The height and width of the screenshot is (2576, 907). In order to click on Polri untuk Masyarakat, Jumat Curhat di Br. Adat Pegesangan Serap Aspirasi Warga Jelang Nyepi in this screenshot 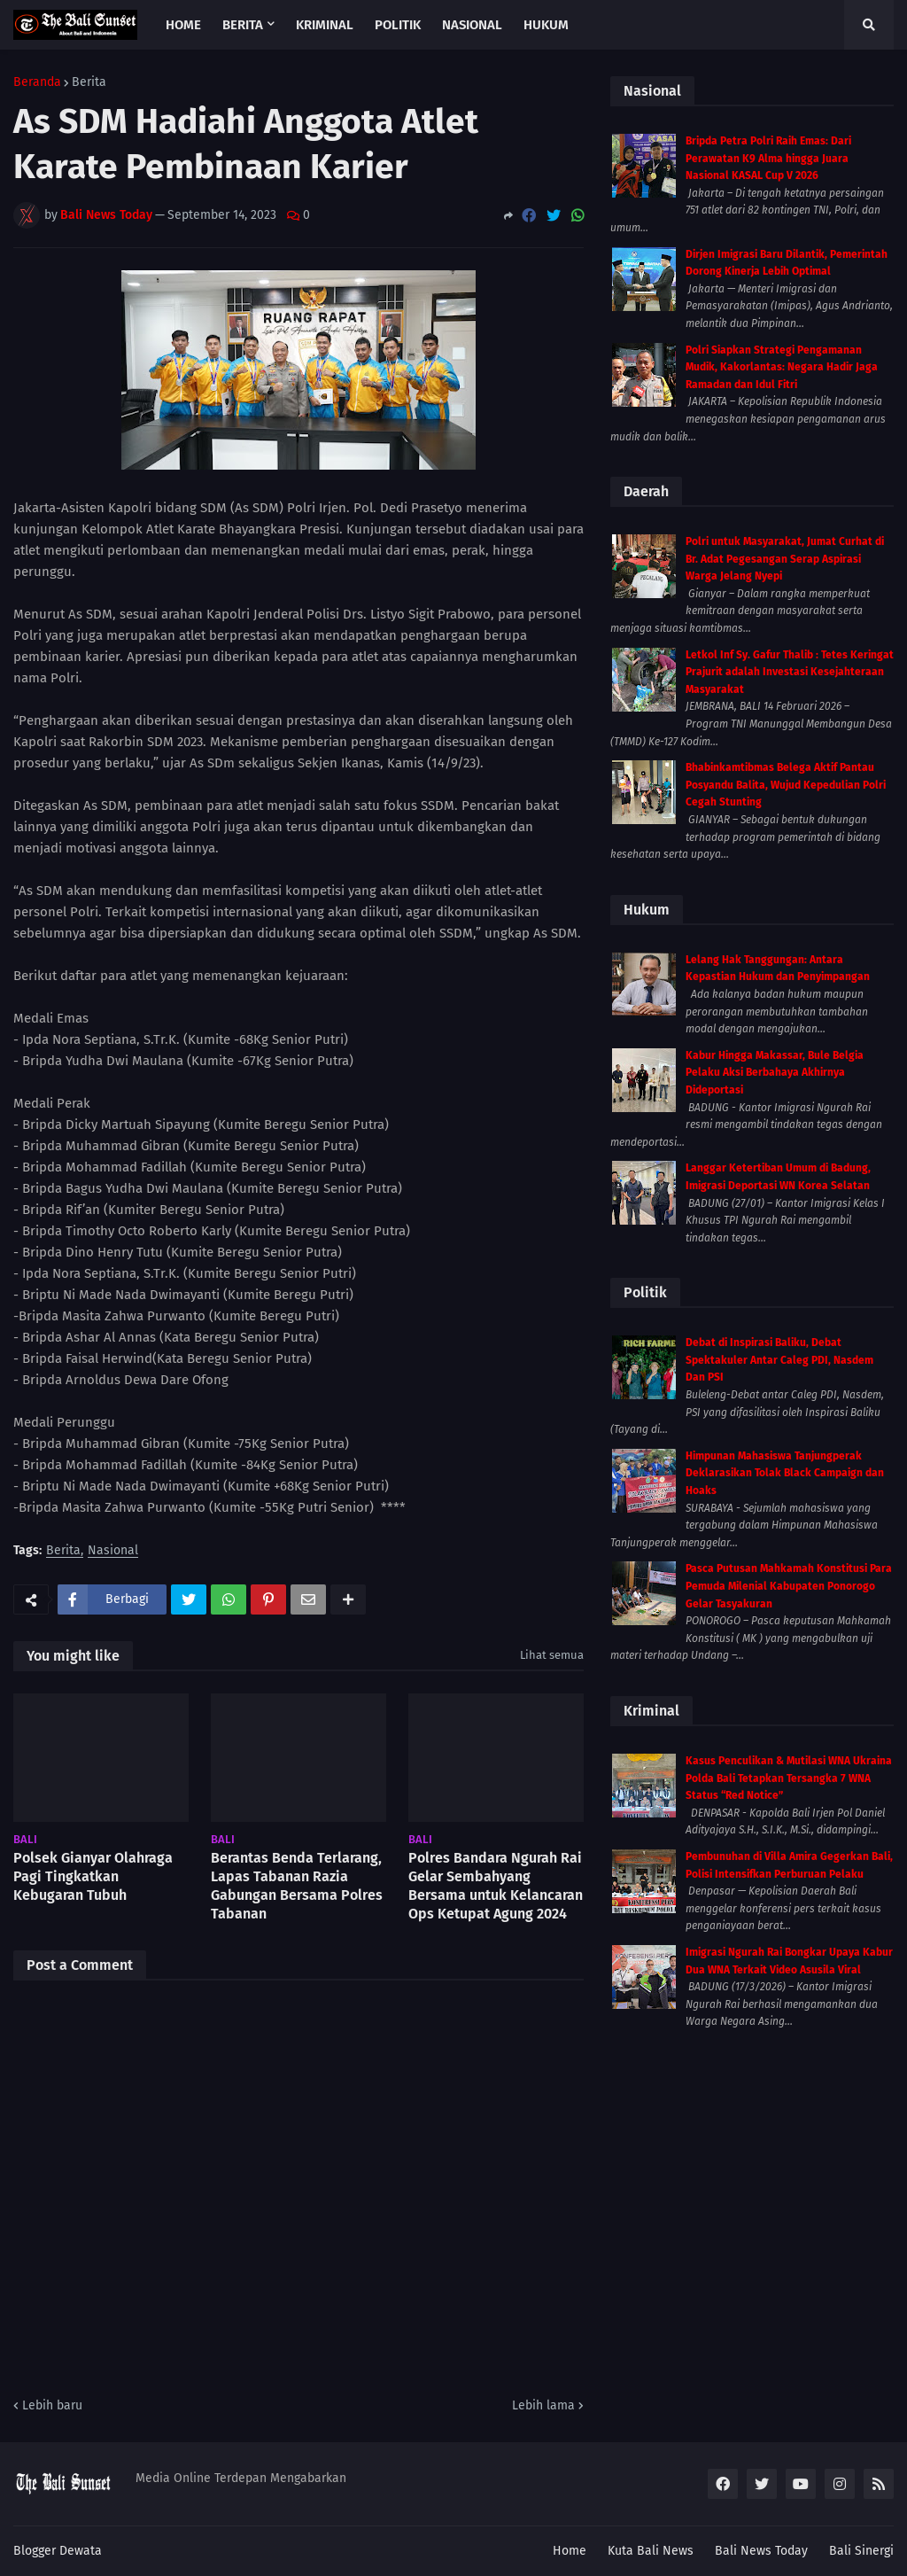, I will do `click(785, 558)`.